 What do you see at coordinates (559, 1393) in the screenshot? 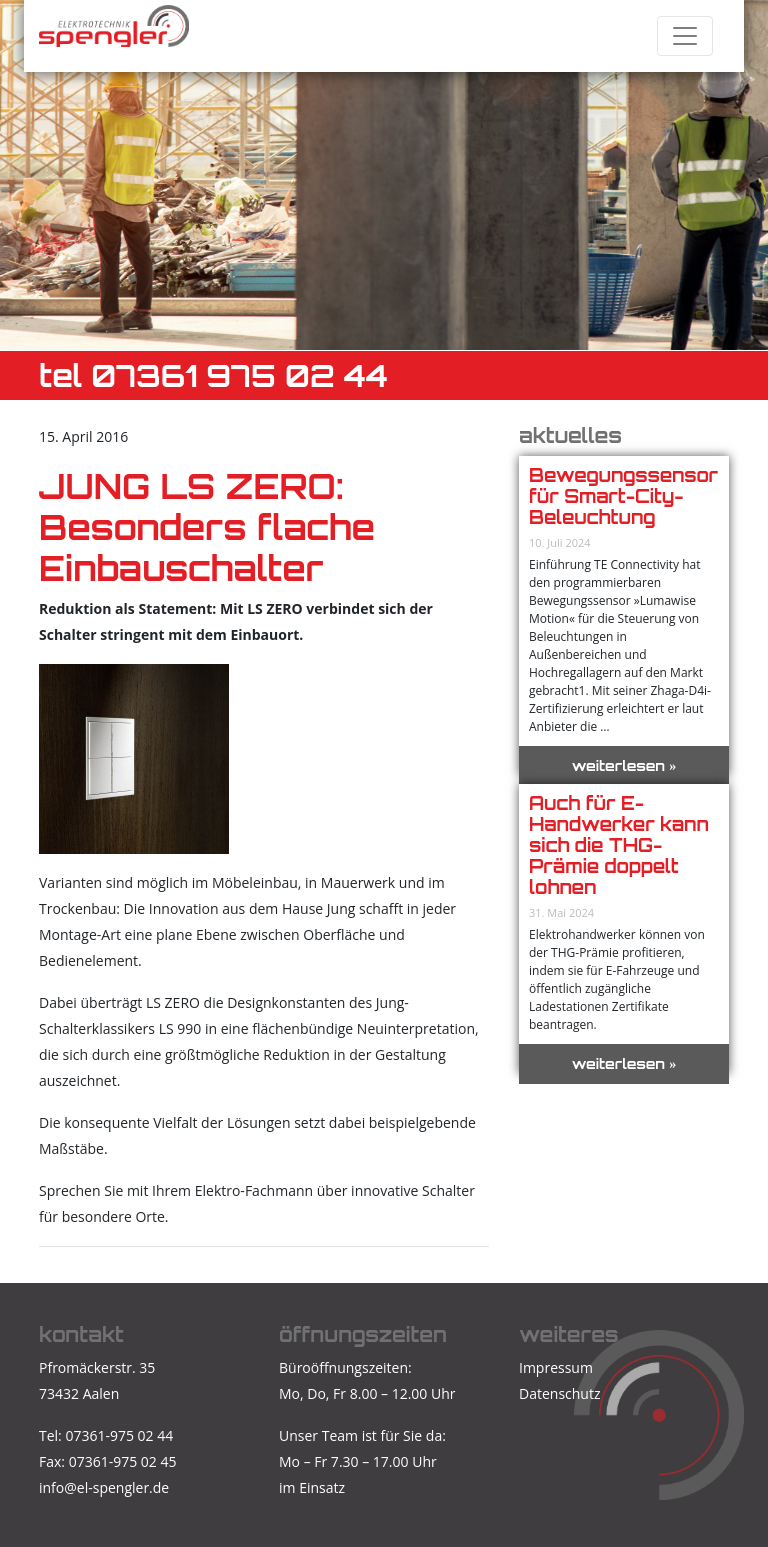
I see `Datenschutz` at bounding box center [559, 1393].